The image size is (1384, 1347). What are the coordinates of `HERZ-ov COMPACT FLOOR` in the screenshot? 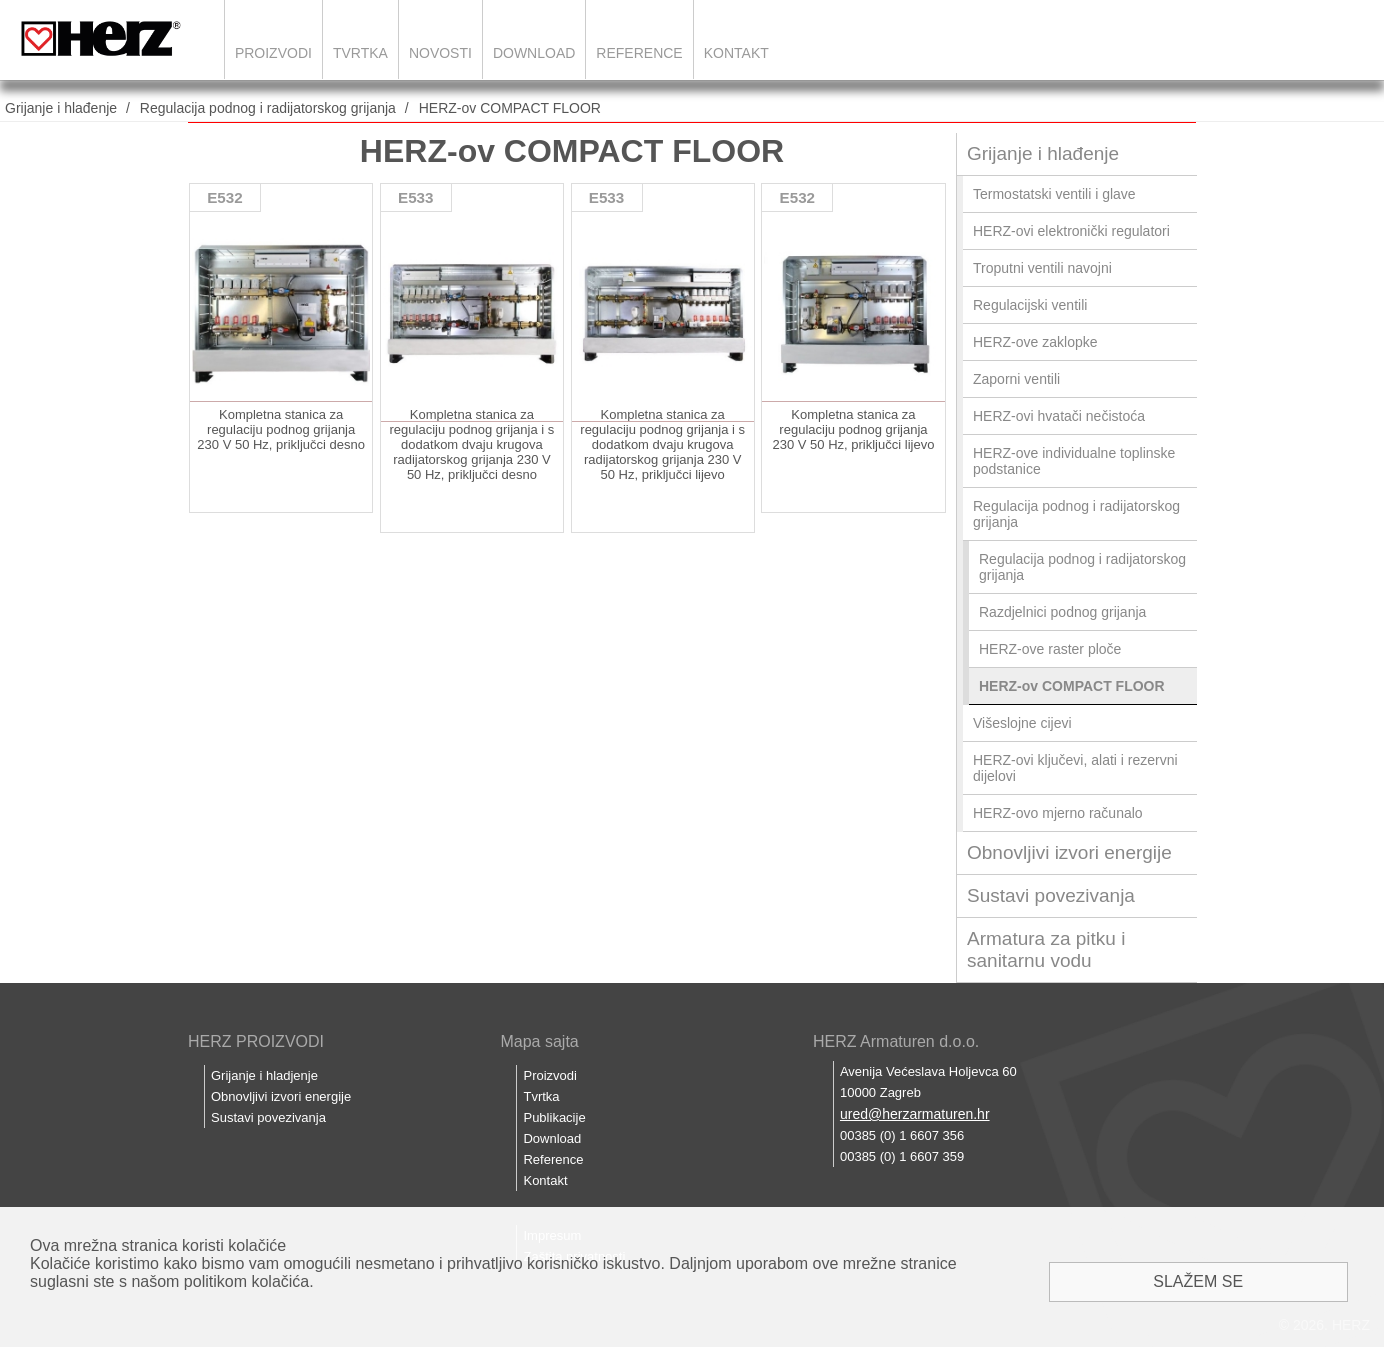 It's located at (510, 108).